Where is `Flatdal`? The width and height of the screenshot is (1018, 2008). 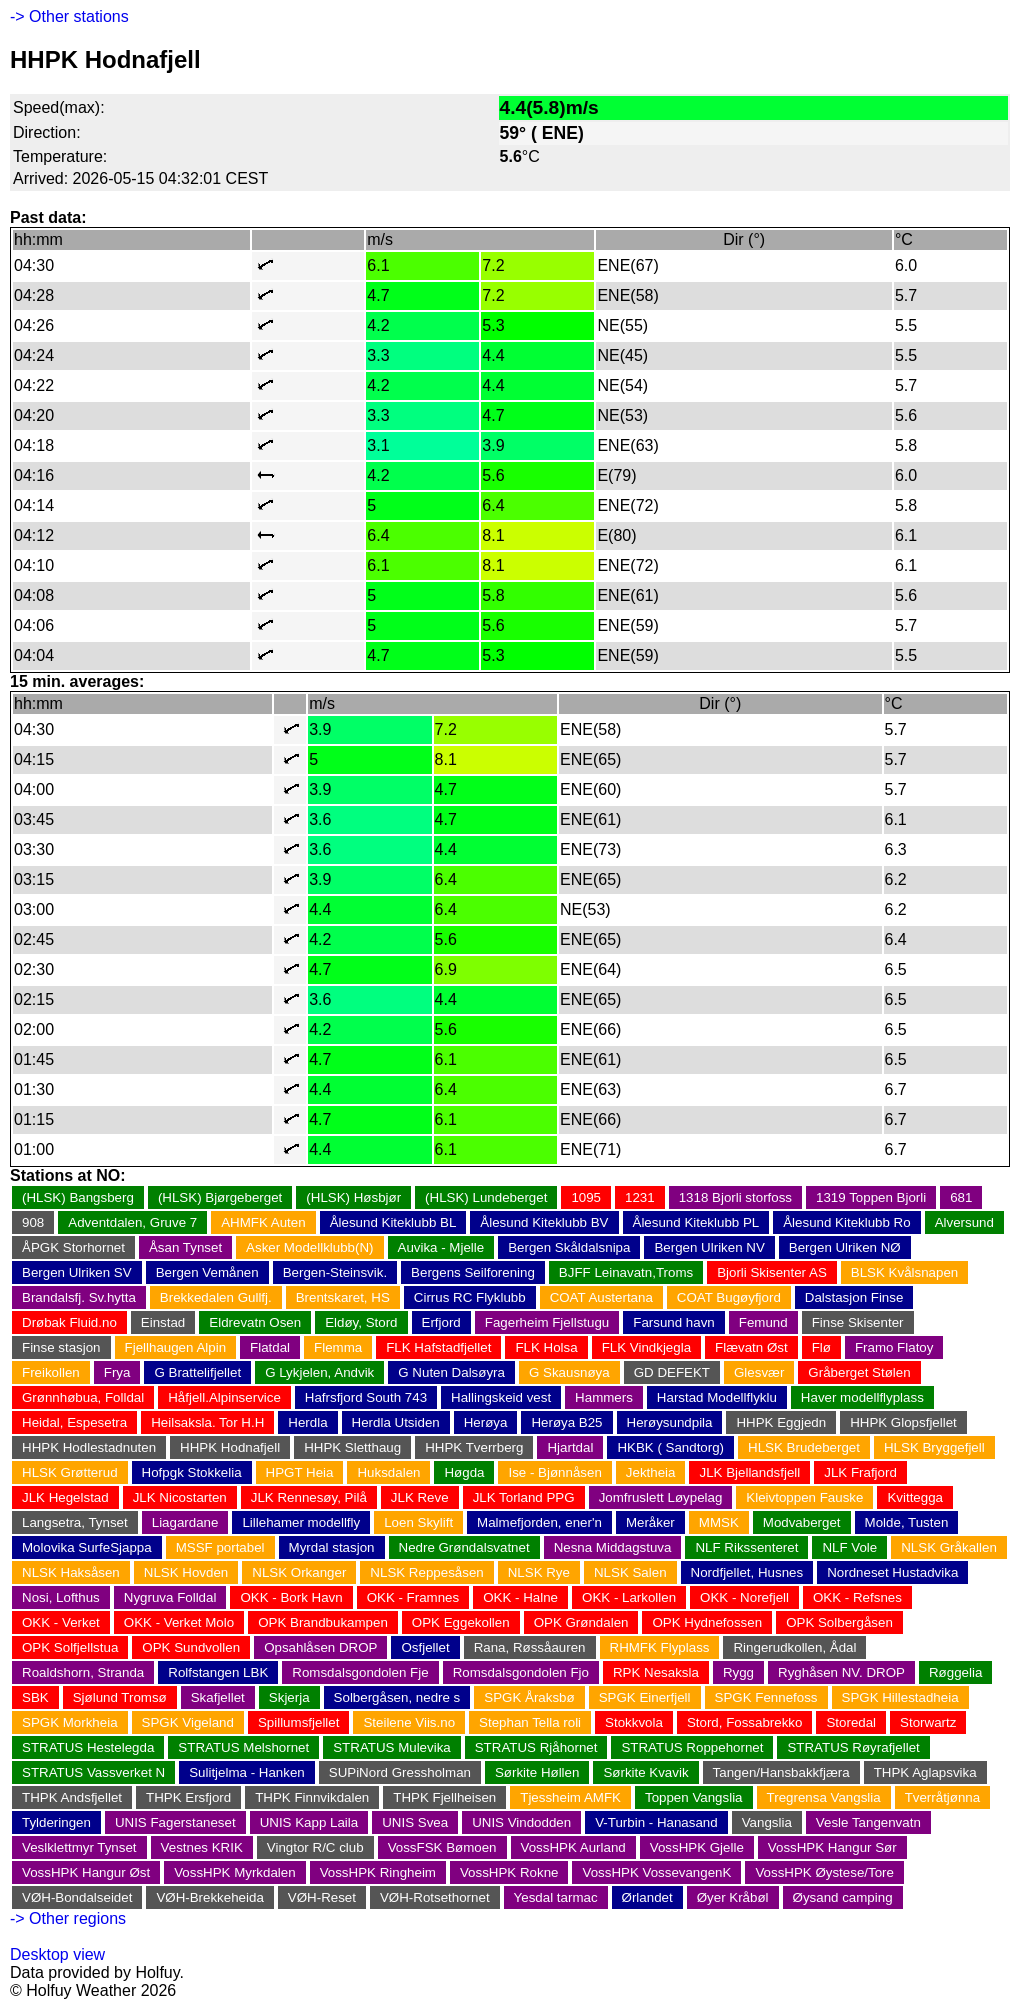
Flatdal is located at coordinates (270, 1347).